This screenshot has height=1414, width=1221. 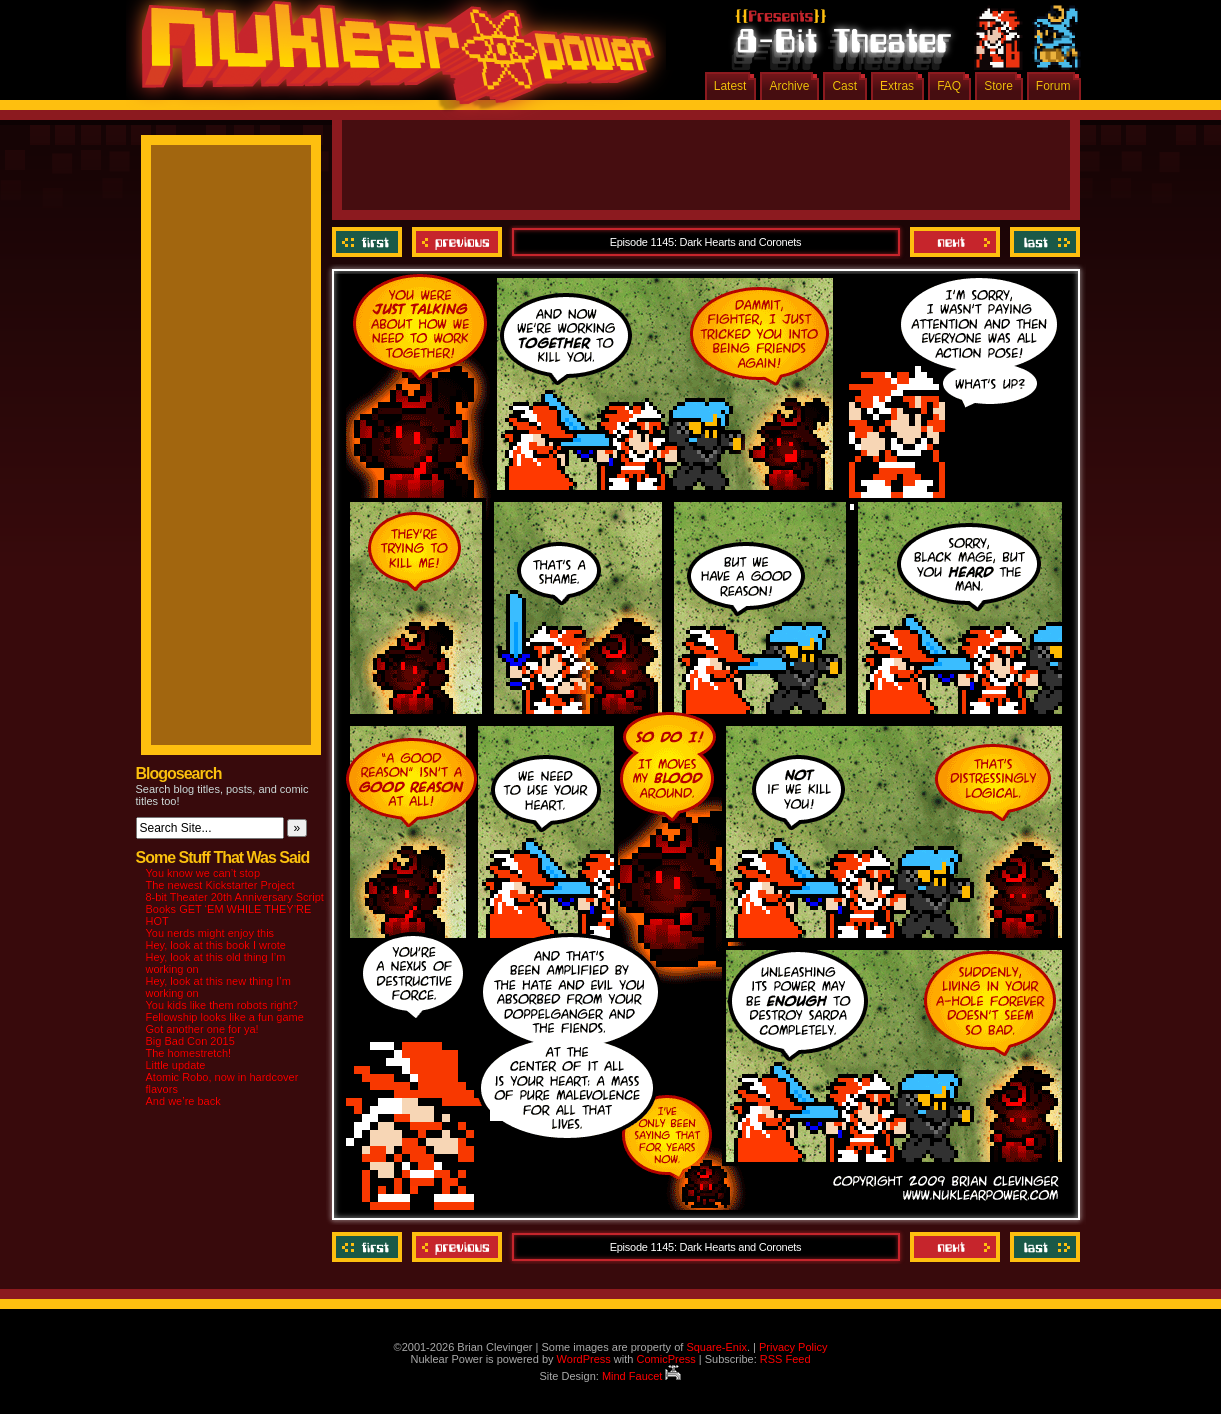 What do you see at coordinates (584, 1359) in the screenshot?
I see `WordPress` at bounding box center [584, 1359].